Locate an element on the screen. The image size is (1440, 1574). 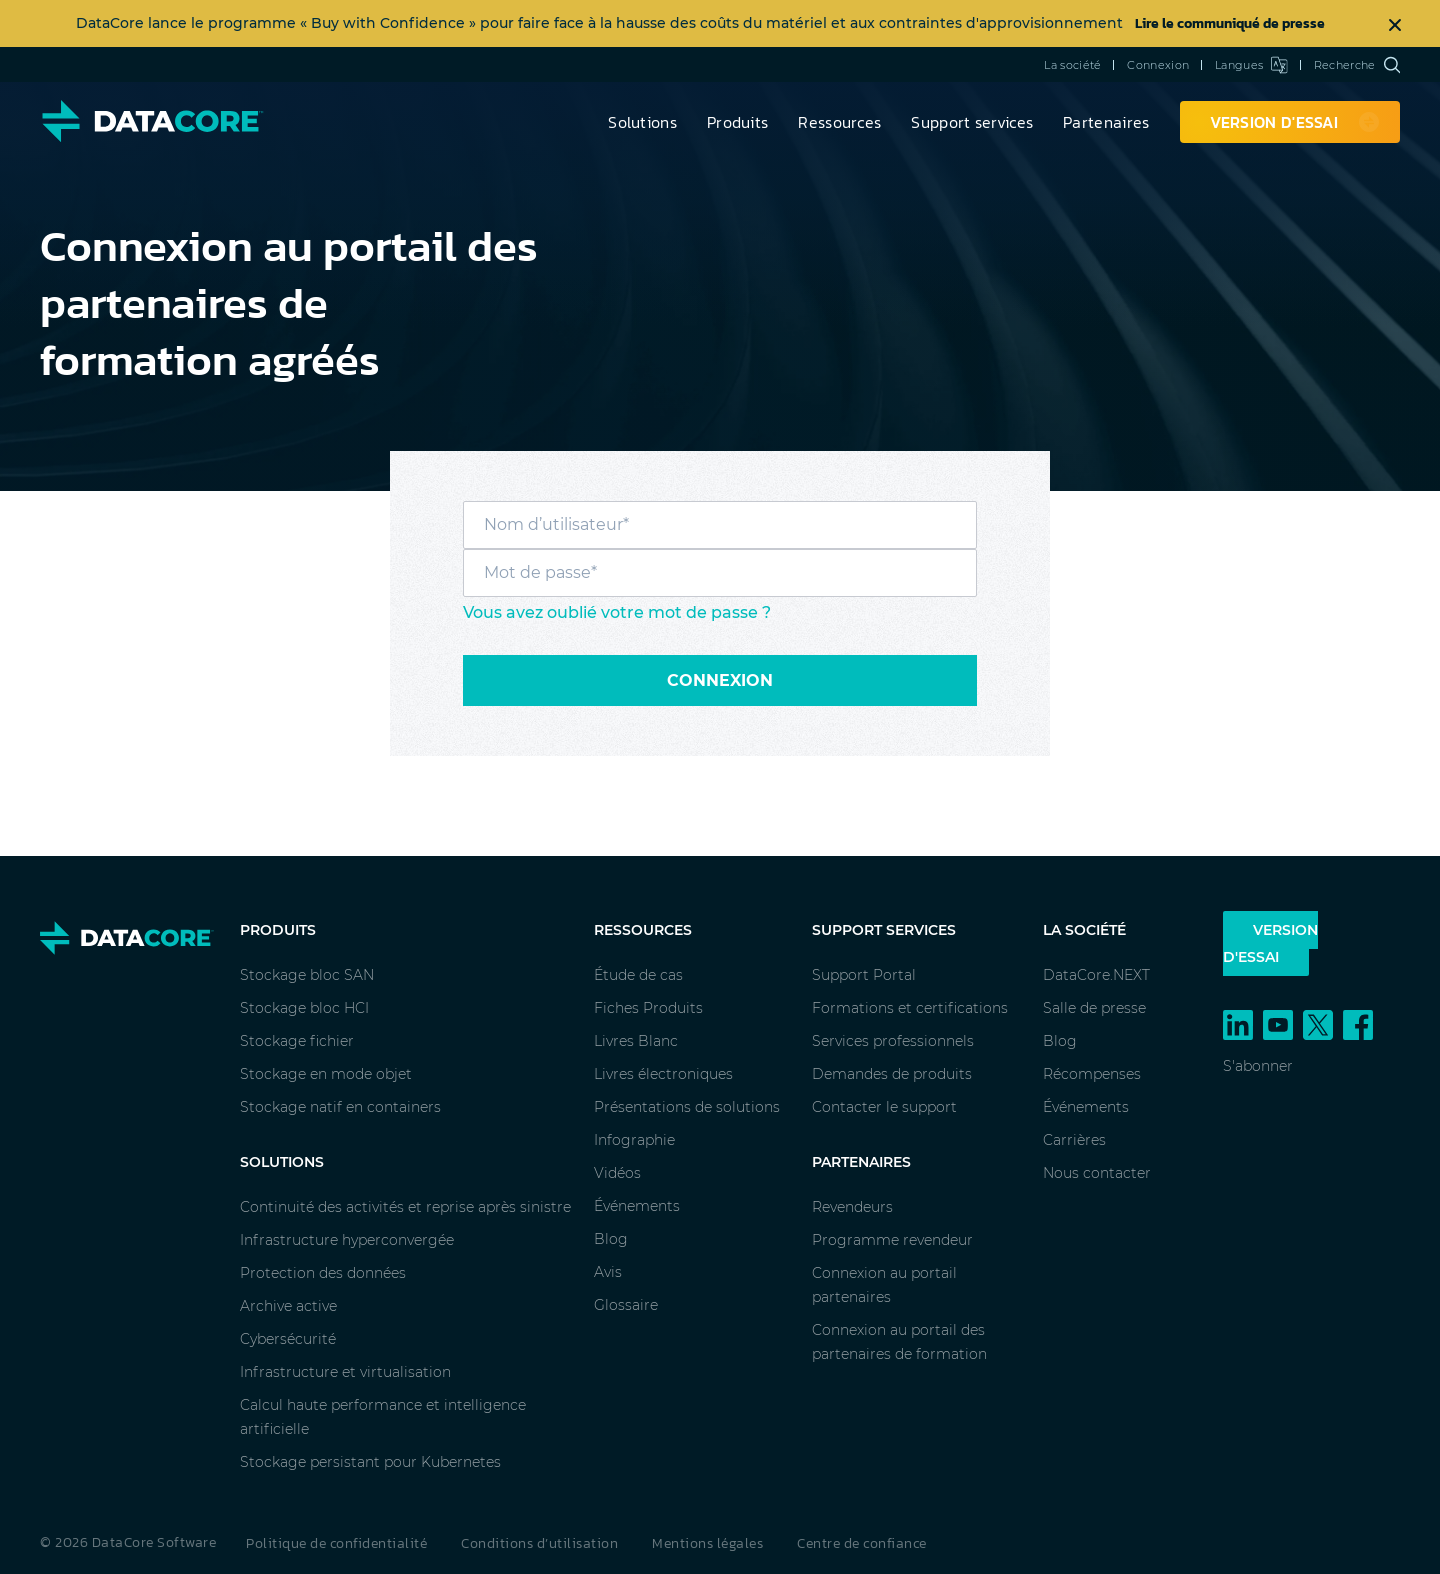
Connexion is located at coordinates (1158, 65).